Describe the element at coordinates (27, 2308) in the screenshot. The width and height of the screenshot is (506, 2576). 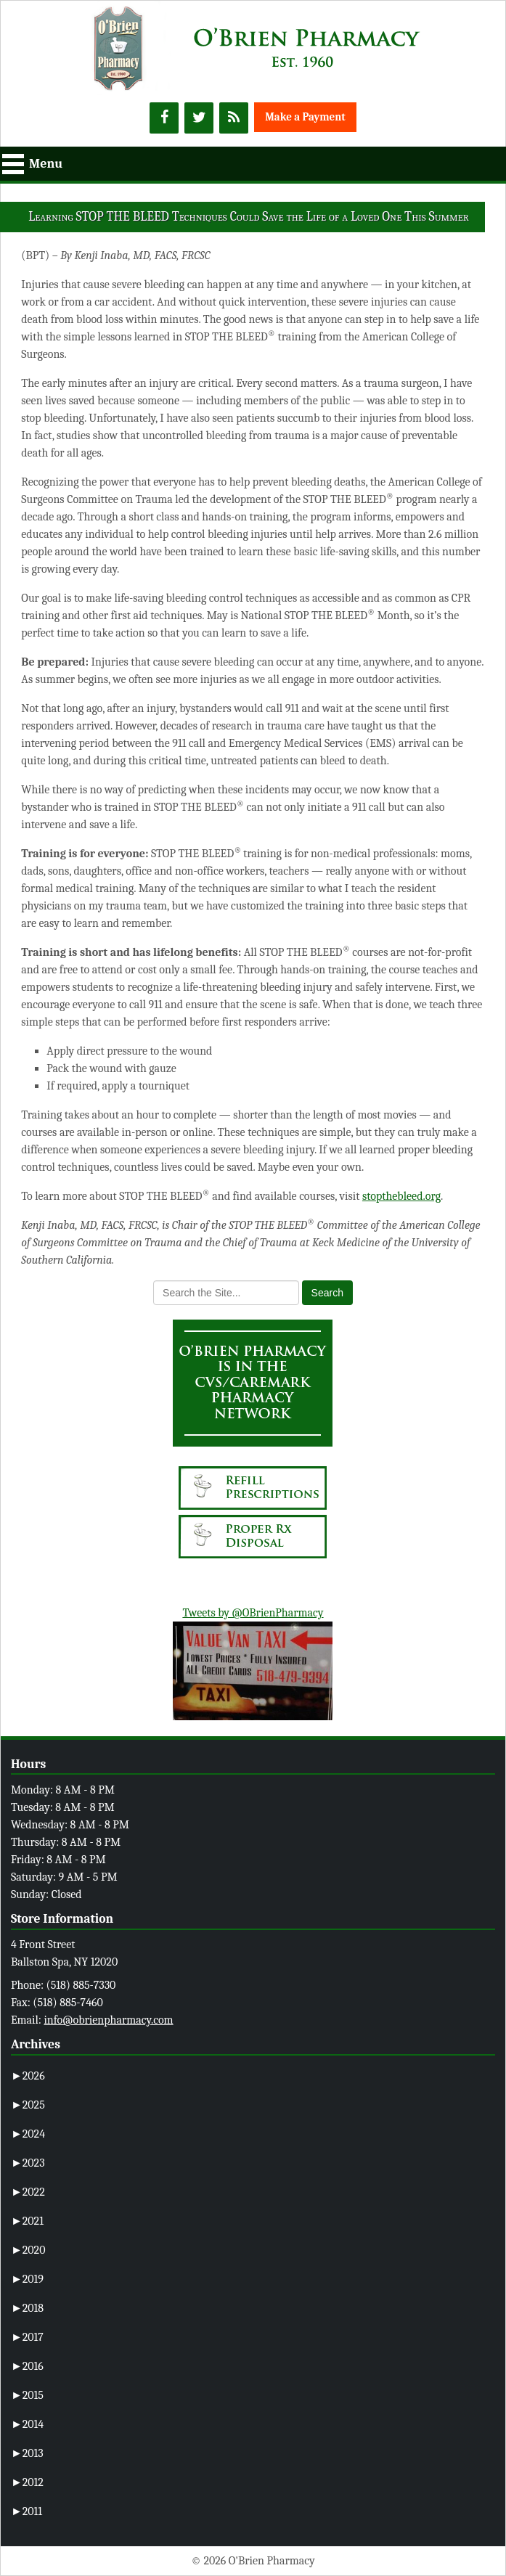
I see `2018` at that location.